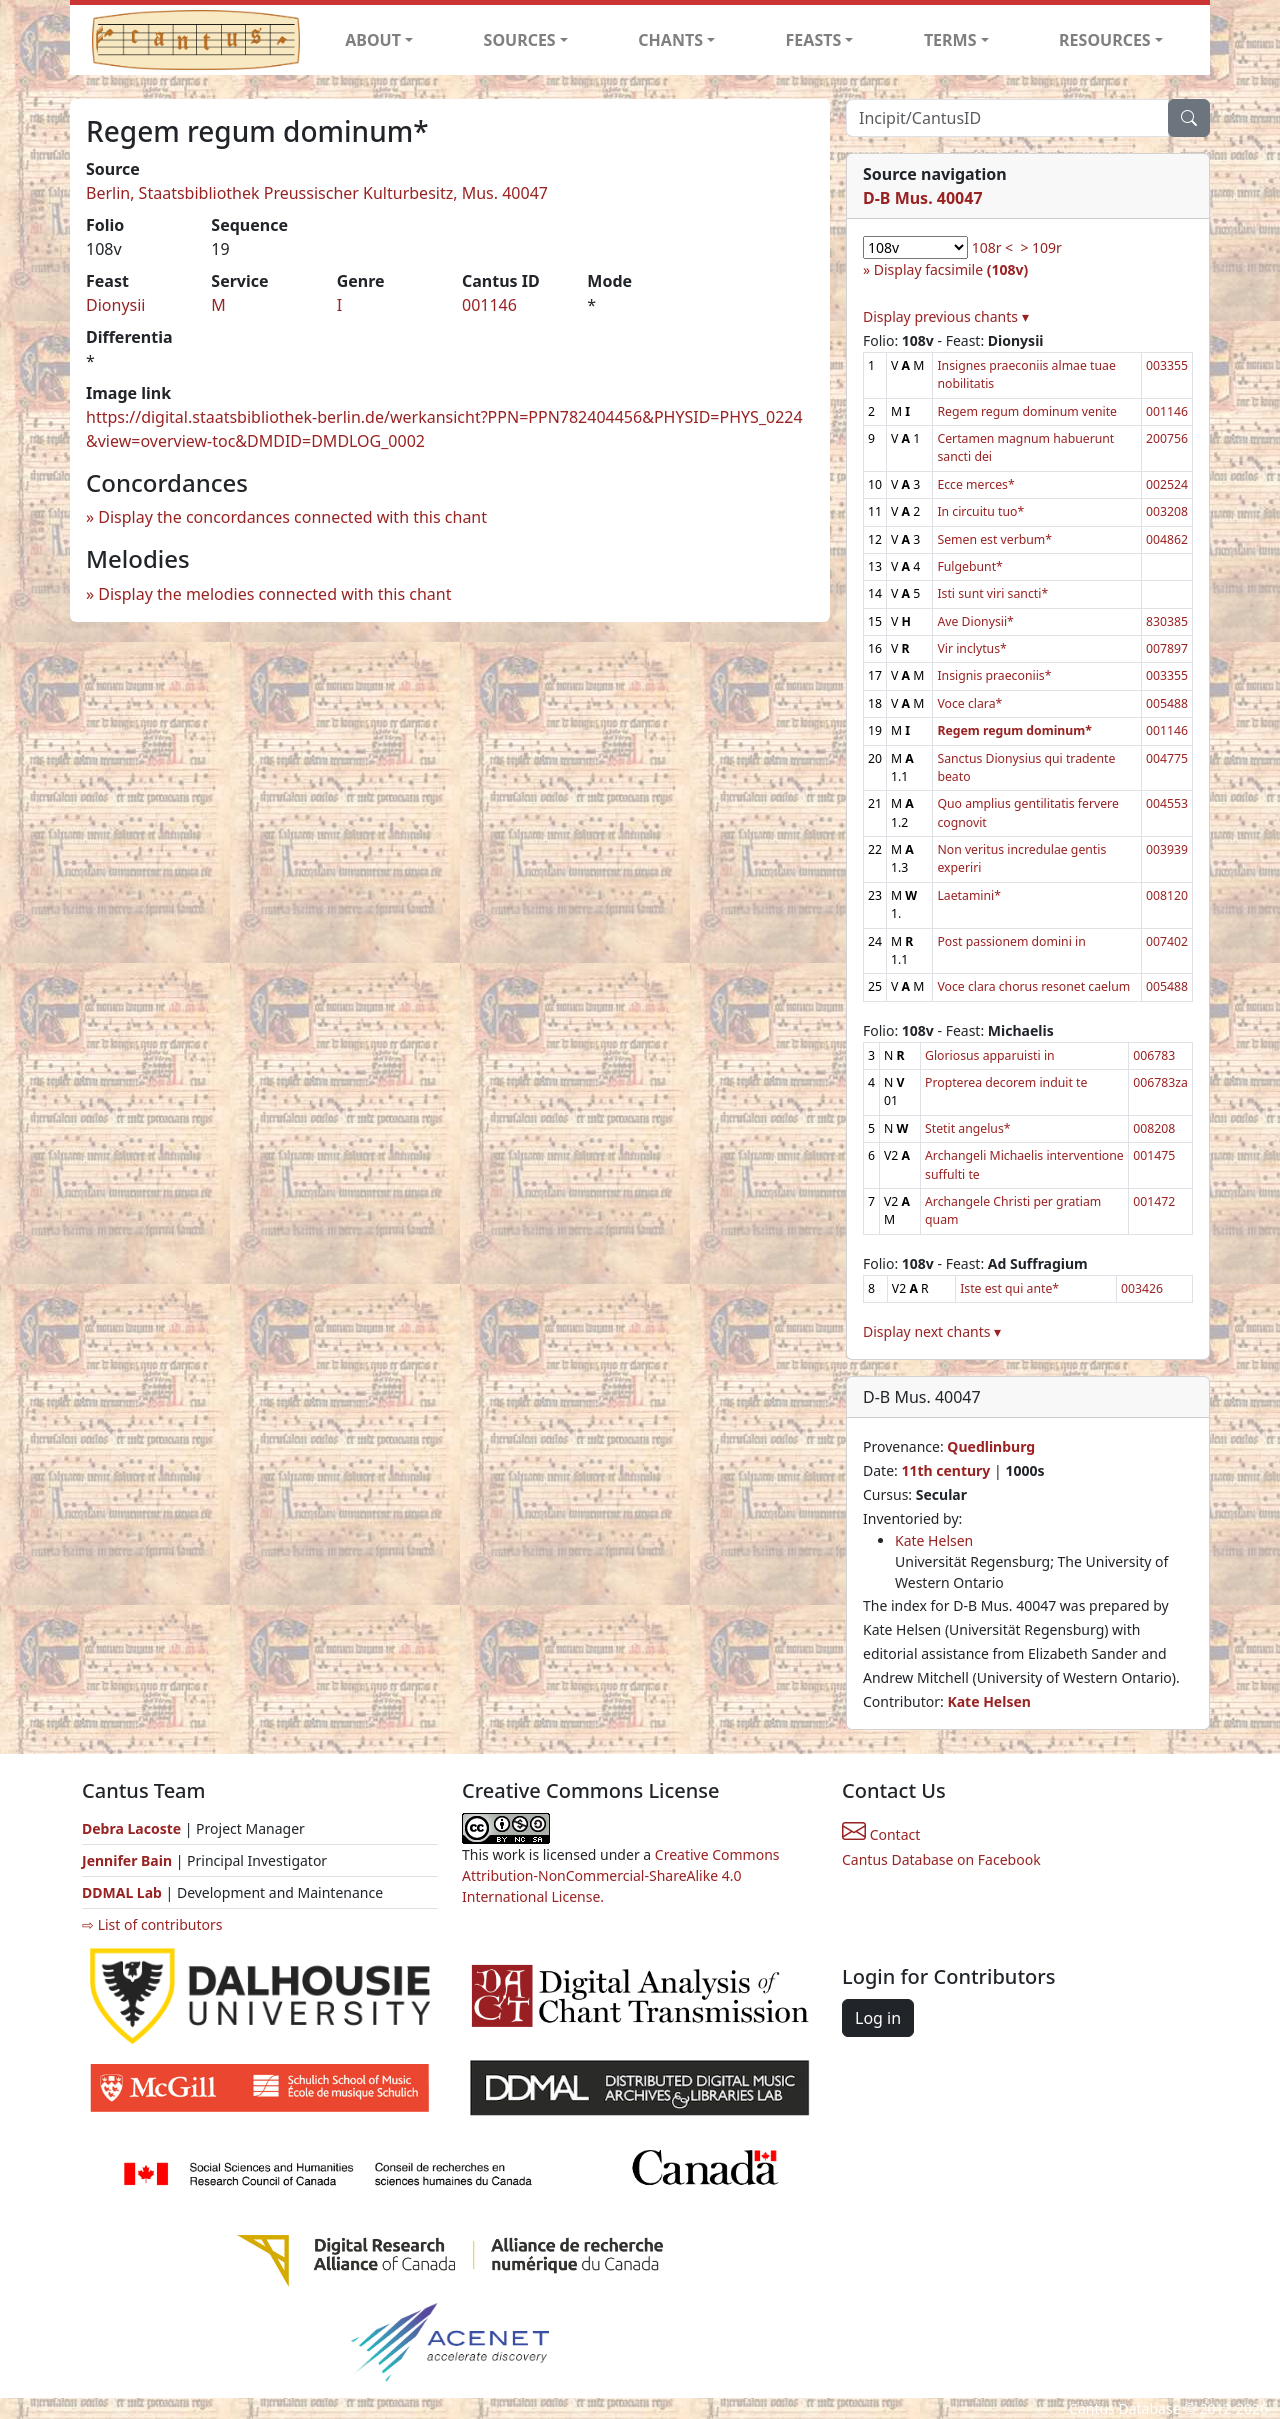 The image size is (1280, 2419). What do you see at coordinates (971, 648) in the screenshot?
I see `Vir inclytus*` at bounding box center [971, 648].